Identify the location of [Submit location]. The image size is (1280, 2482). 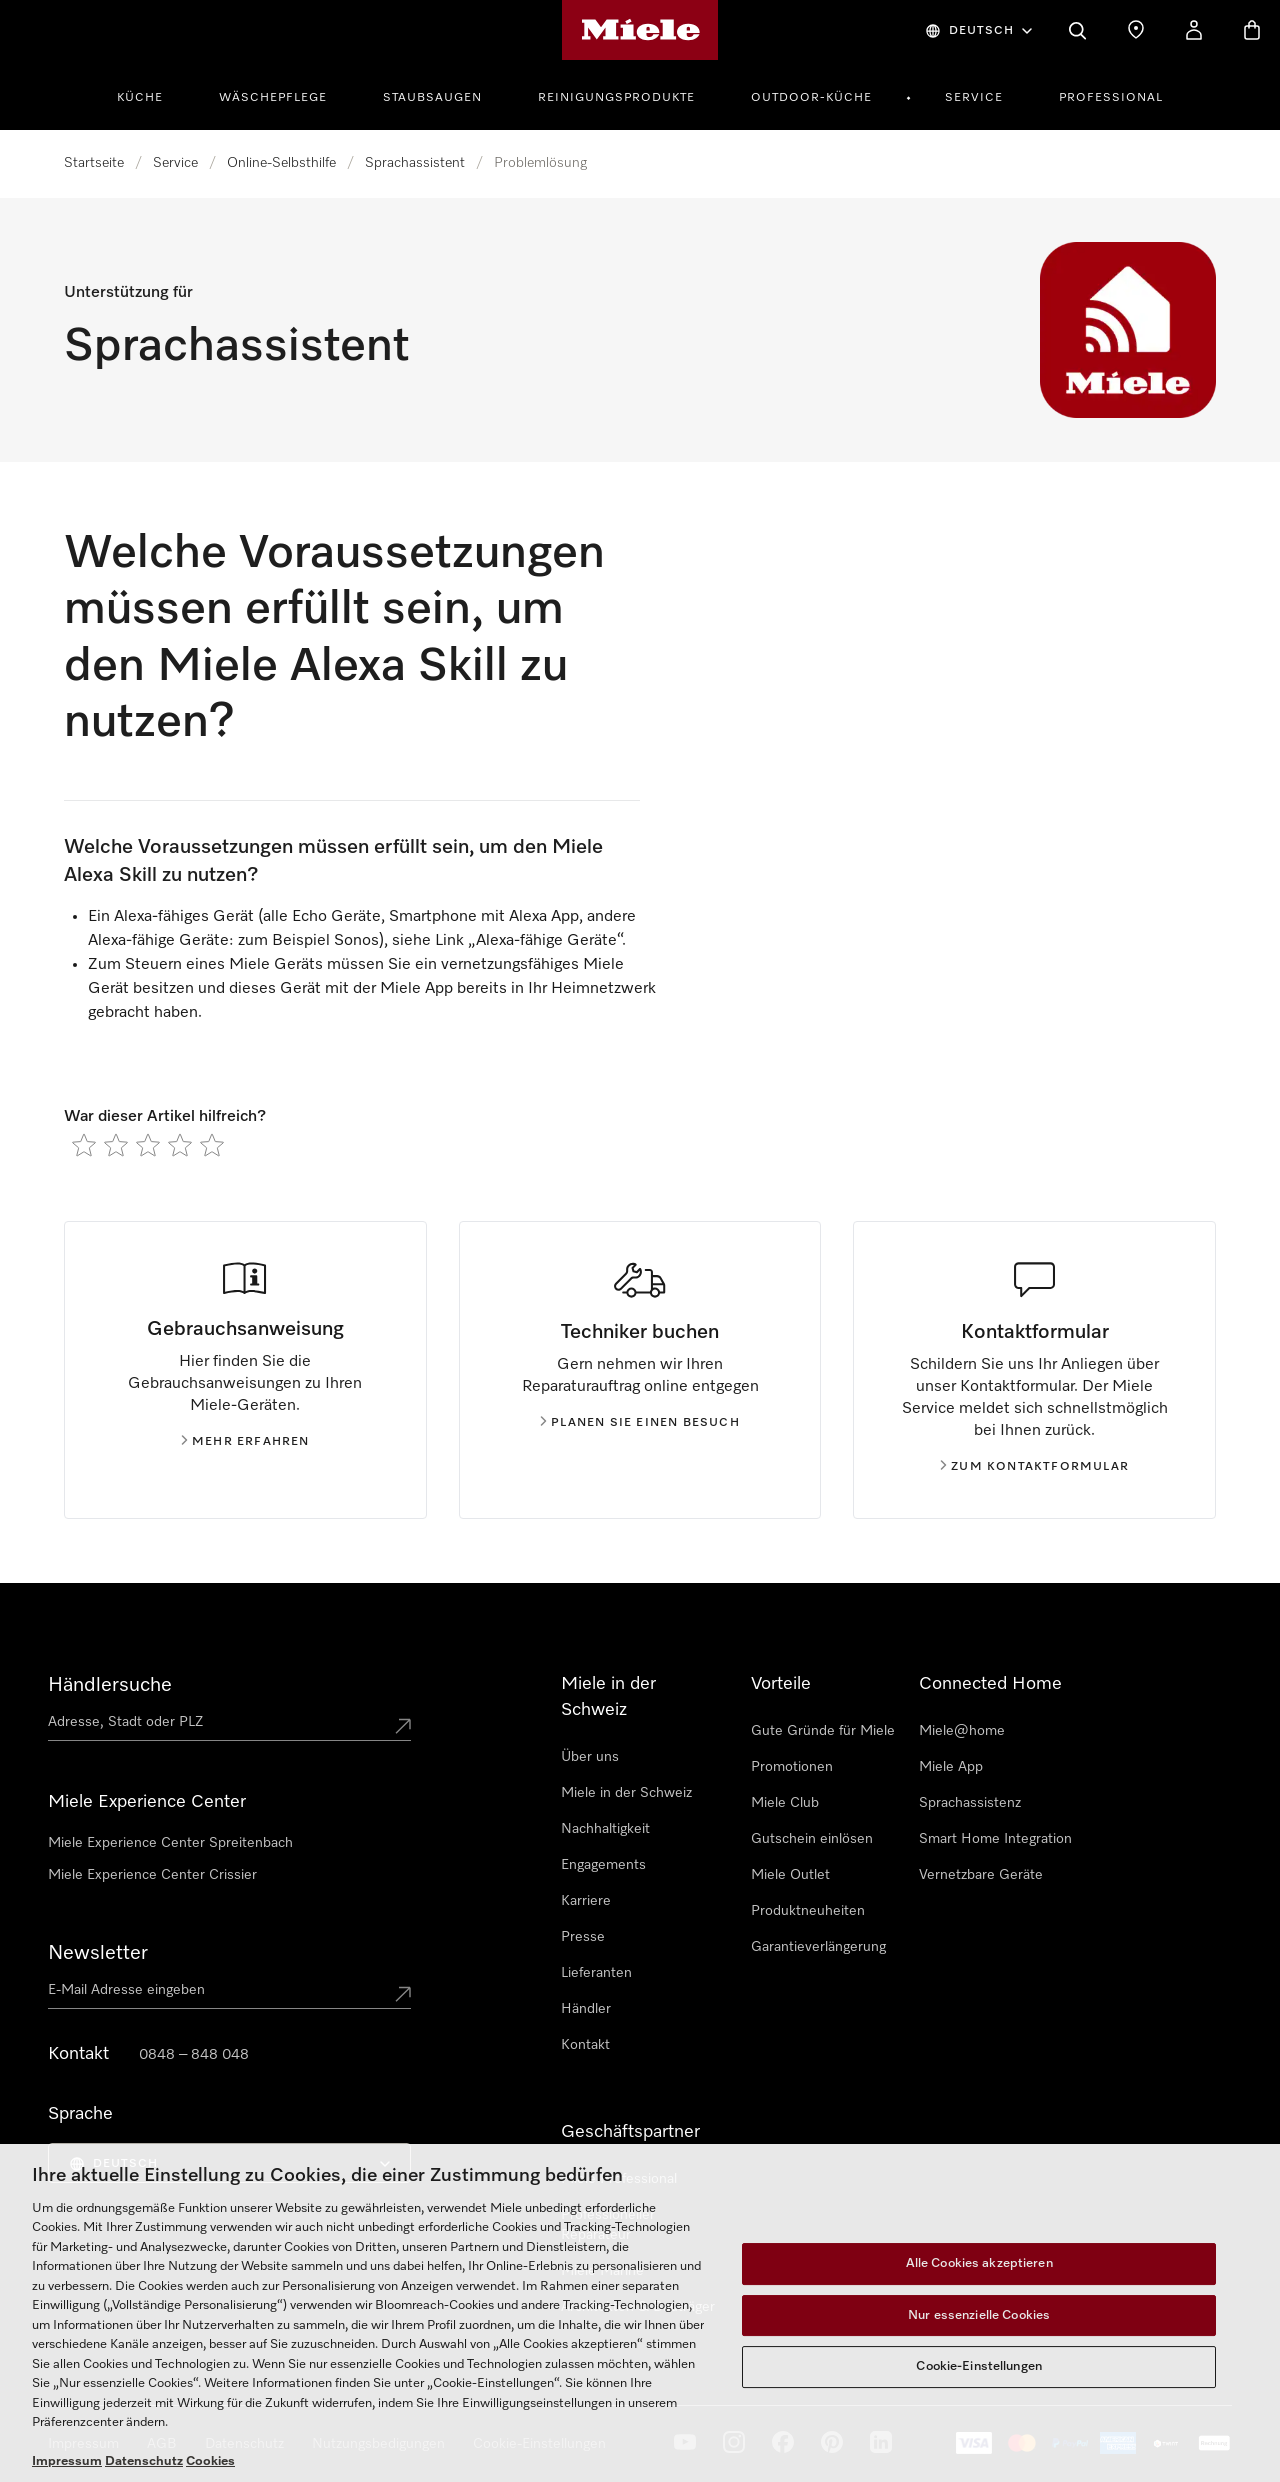
(403, 1726).